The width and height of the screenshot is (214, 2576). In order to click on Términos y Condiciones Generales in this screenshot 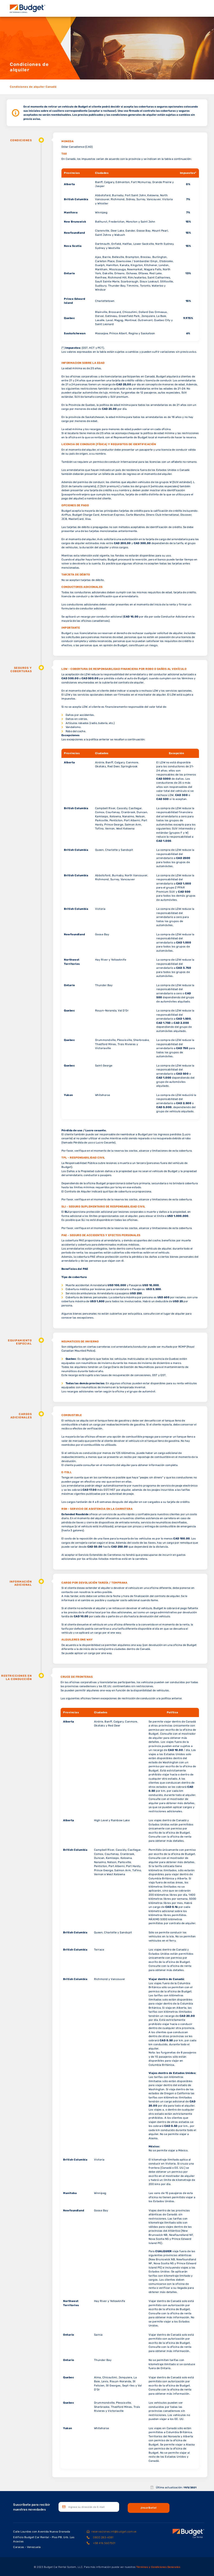, I will do `click(158, 2567)`.